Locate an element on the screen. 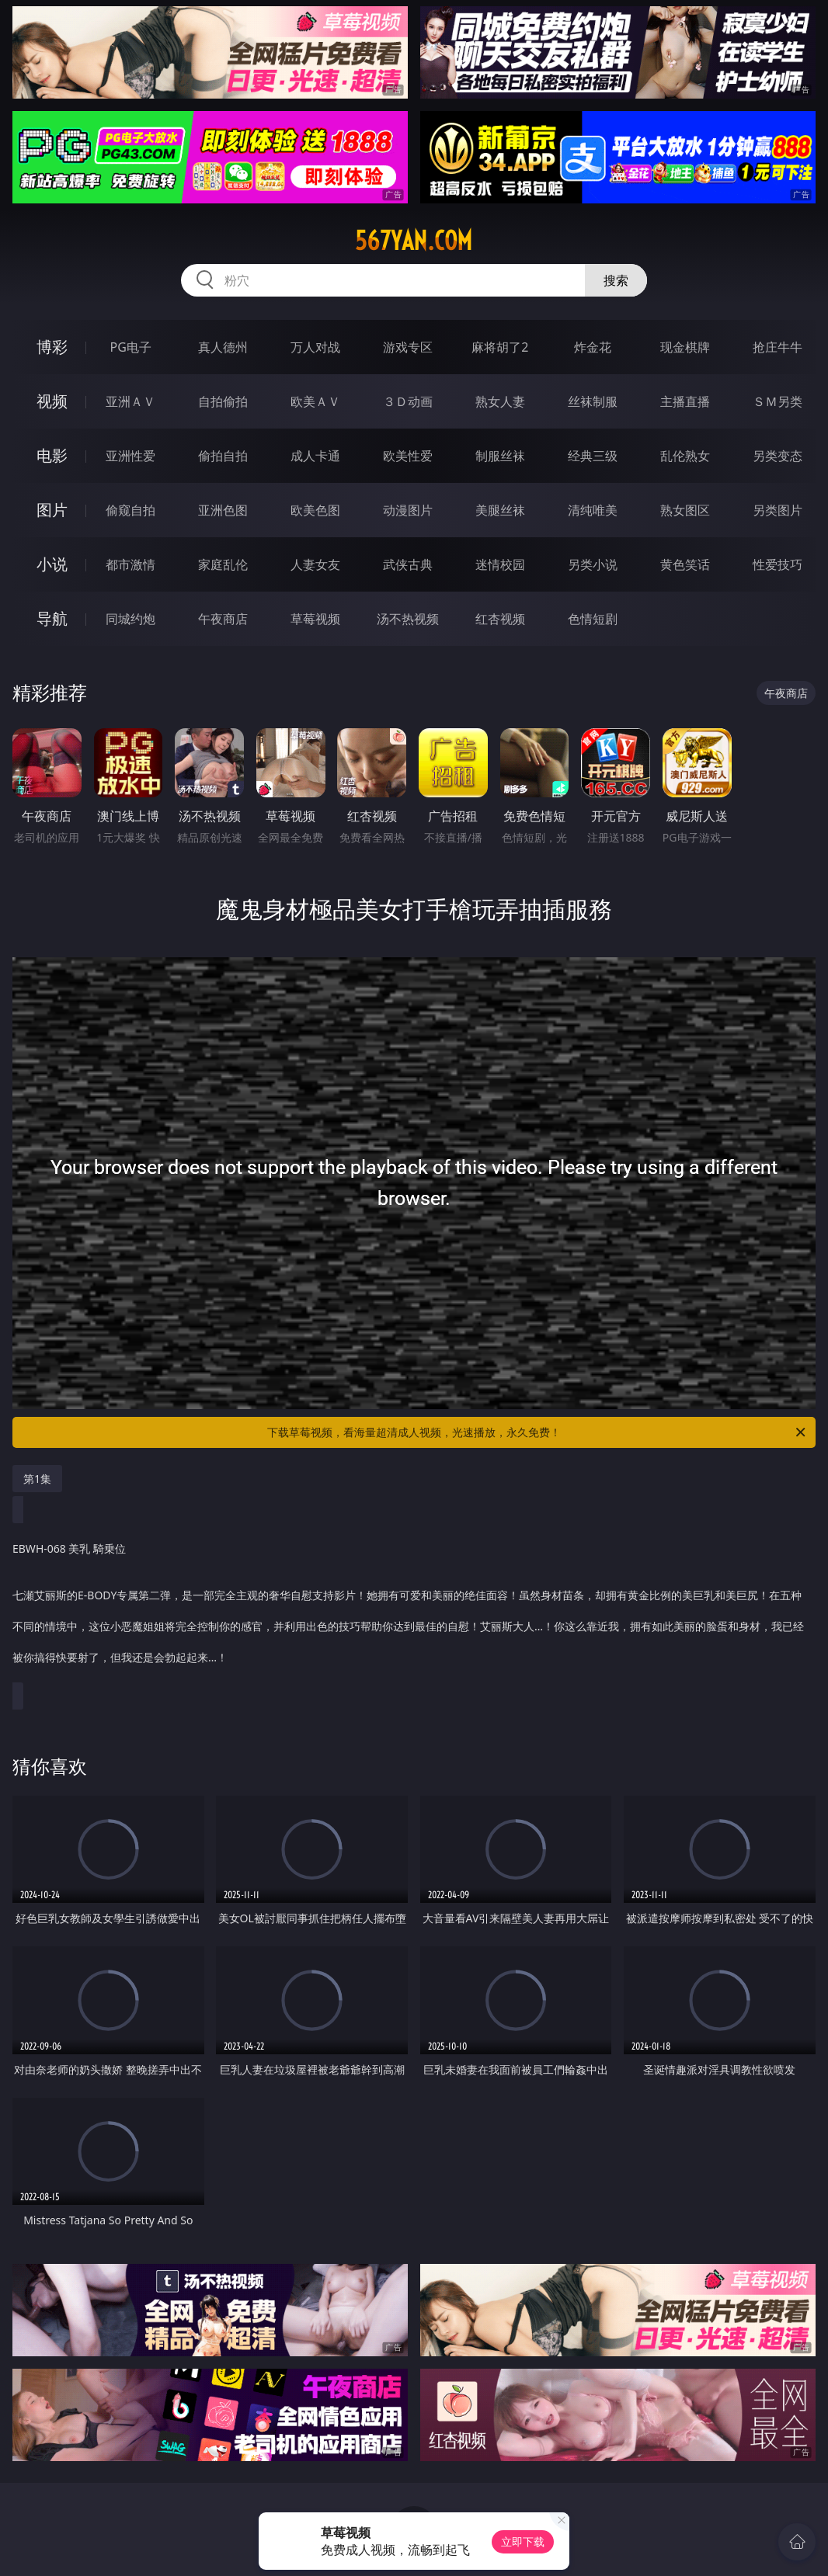  小说 is located at coordinates (52, 564).